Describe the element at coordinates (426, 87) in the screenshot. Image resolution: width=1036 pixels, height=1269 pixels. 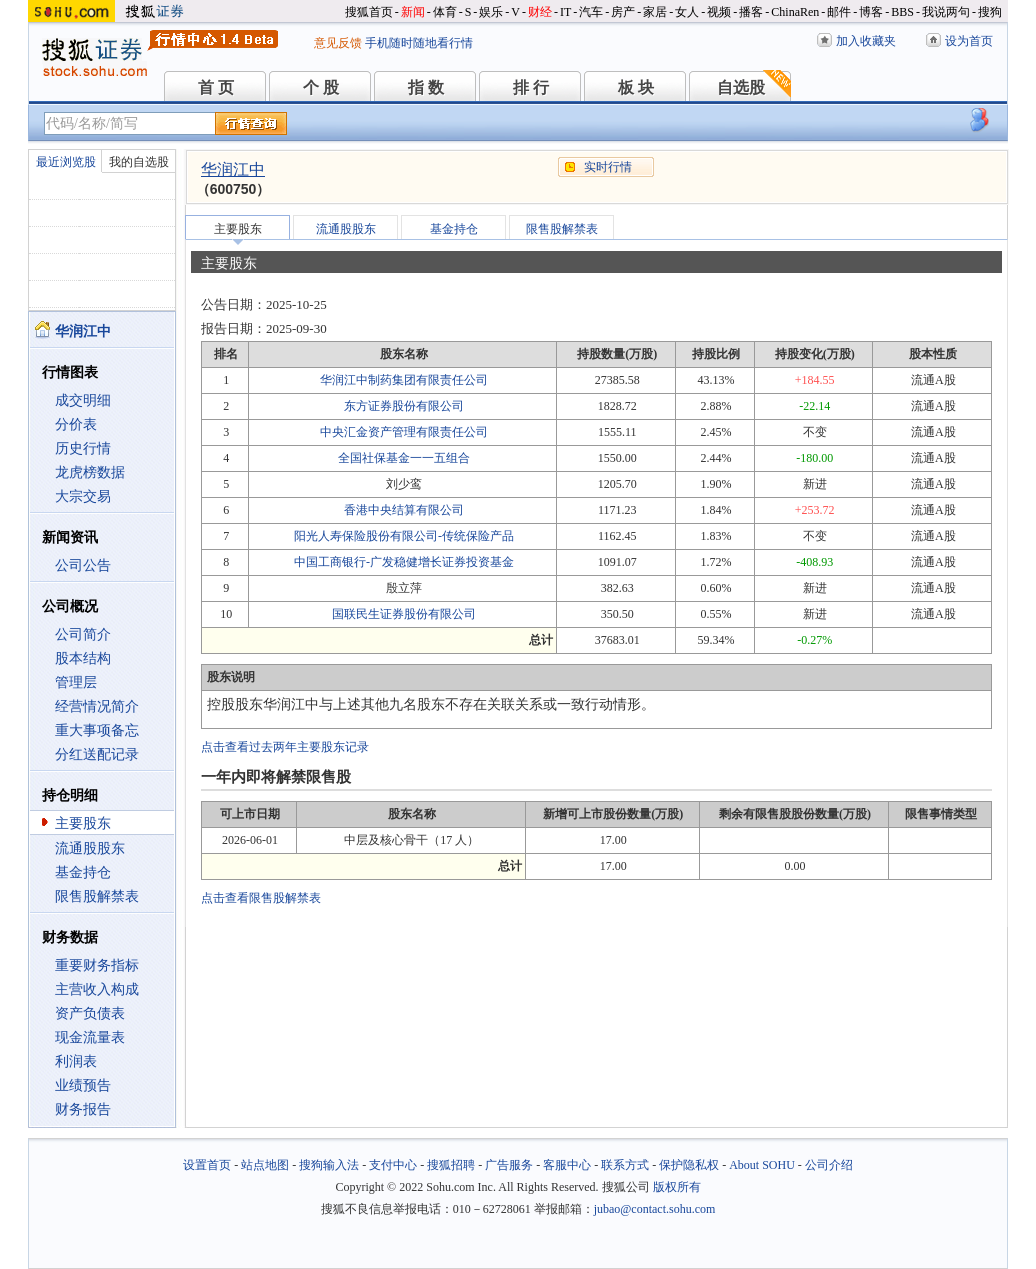
I see `指 数` at that location.